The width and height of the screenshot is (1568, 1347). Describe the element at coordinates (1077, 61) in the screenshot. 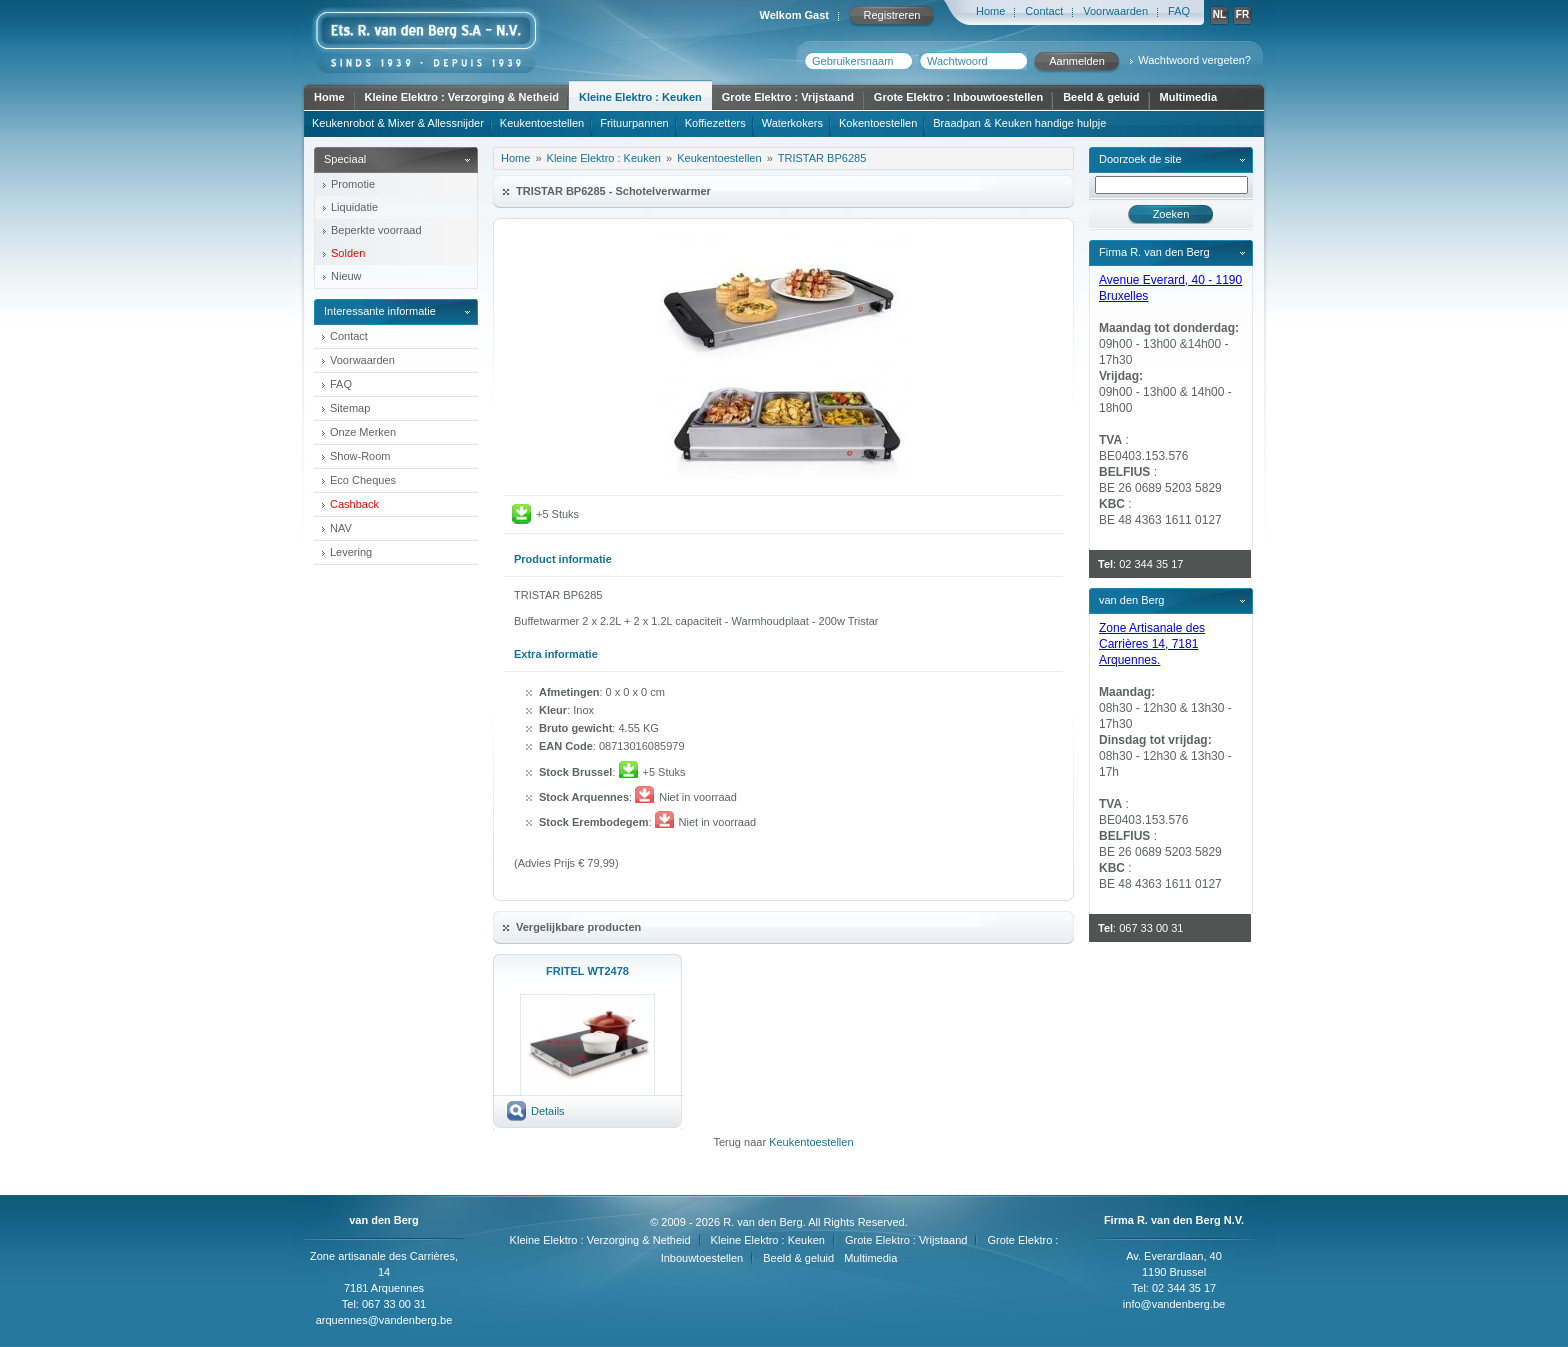

I see `Aanmelden` at that location.